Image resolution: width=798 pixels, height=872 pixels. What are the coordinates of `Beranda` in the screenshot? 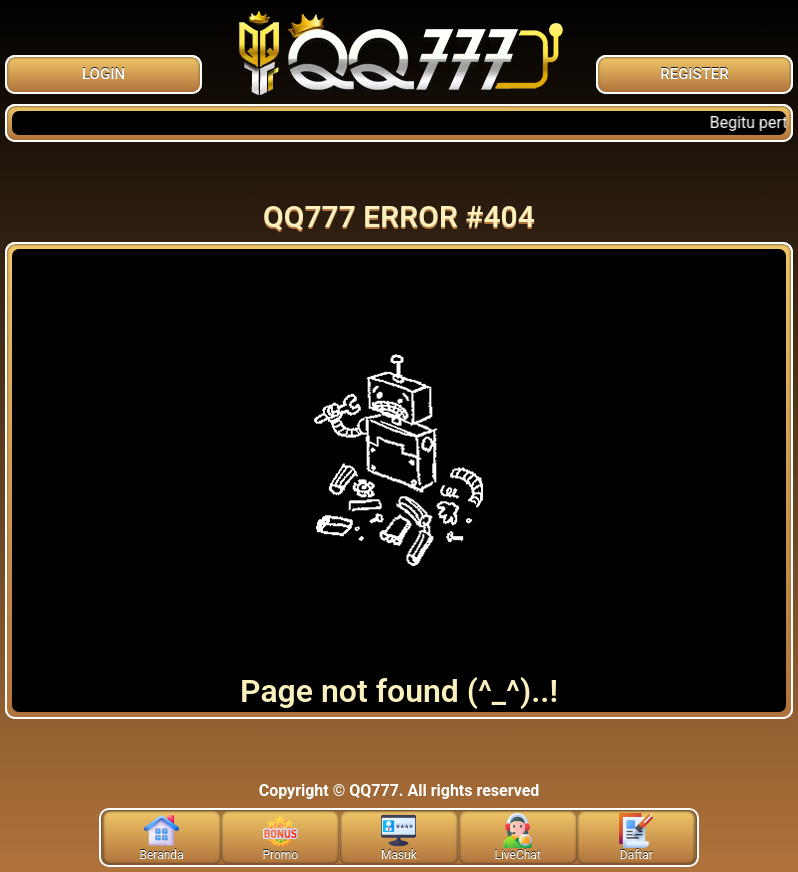 It's located at (162, 837).